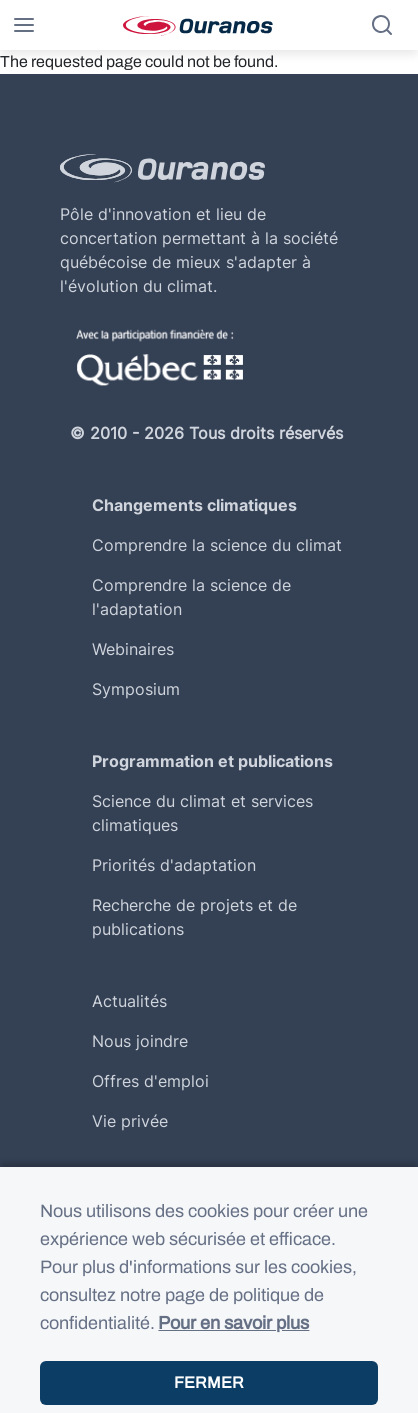 This screenshot has height=1413, width=418. What do you see at coordinates (174, 865) in the screenshot?
I see `Priorités d'adaptation` at bounding box center [174, 865].